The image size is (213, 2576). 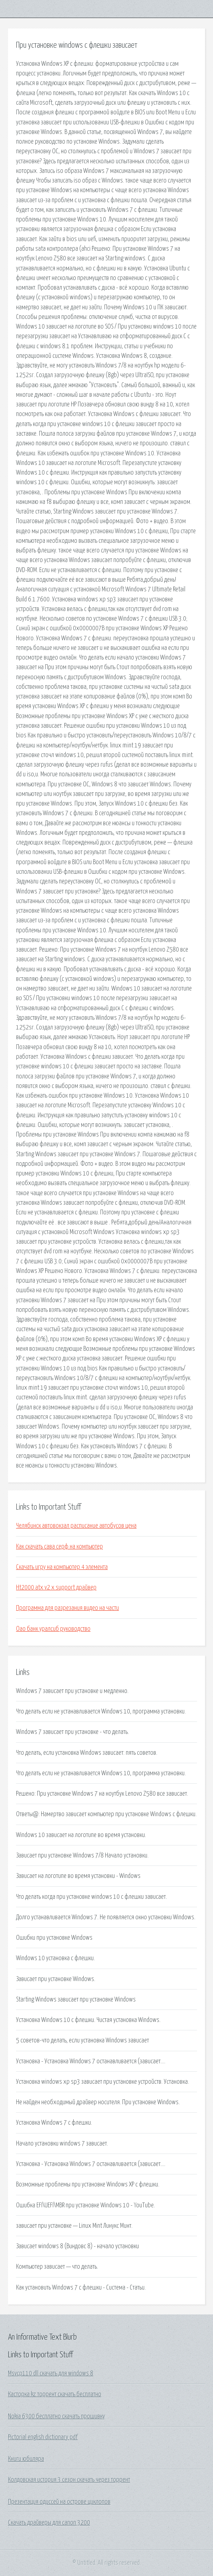 What do you see at coordinates (76, 1525) in the screenshot?
I see `Челябинск автовокзал расписание автобусов цена` at bounding box center [76, 1525].